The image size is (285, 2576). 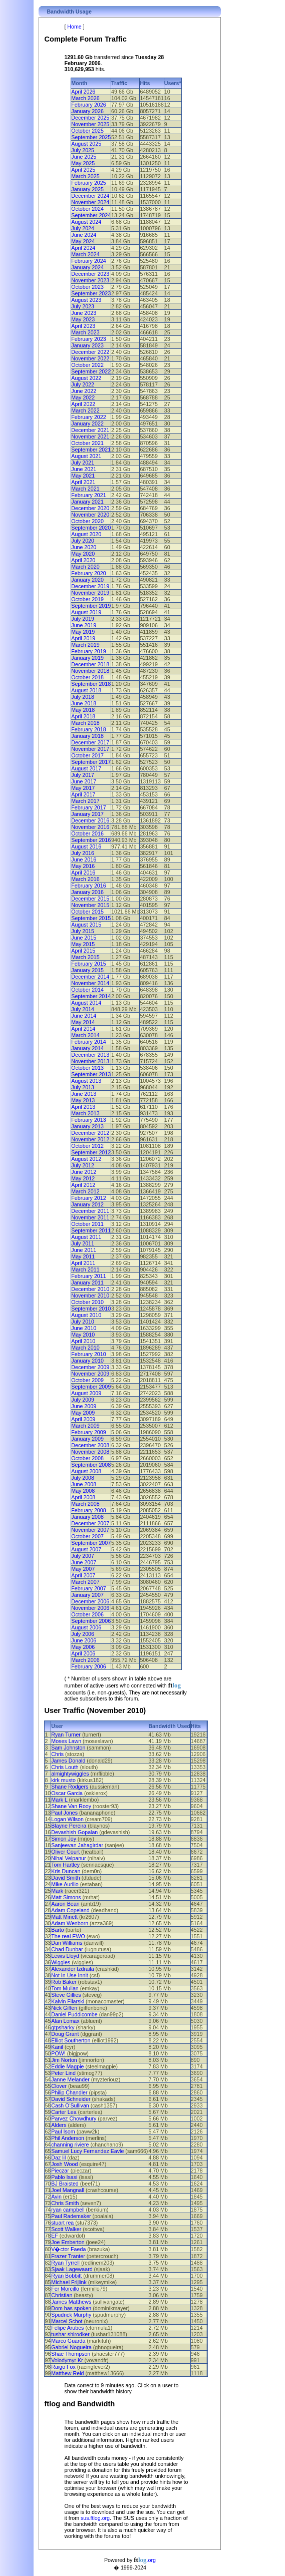 I want to click on March 2023, so click(x=85, y=332).